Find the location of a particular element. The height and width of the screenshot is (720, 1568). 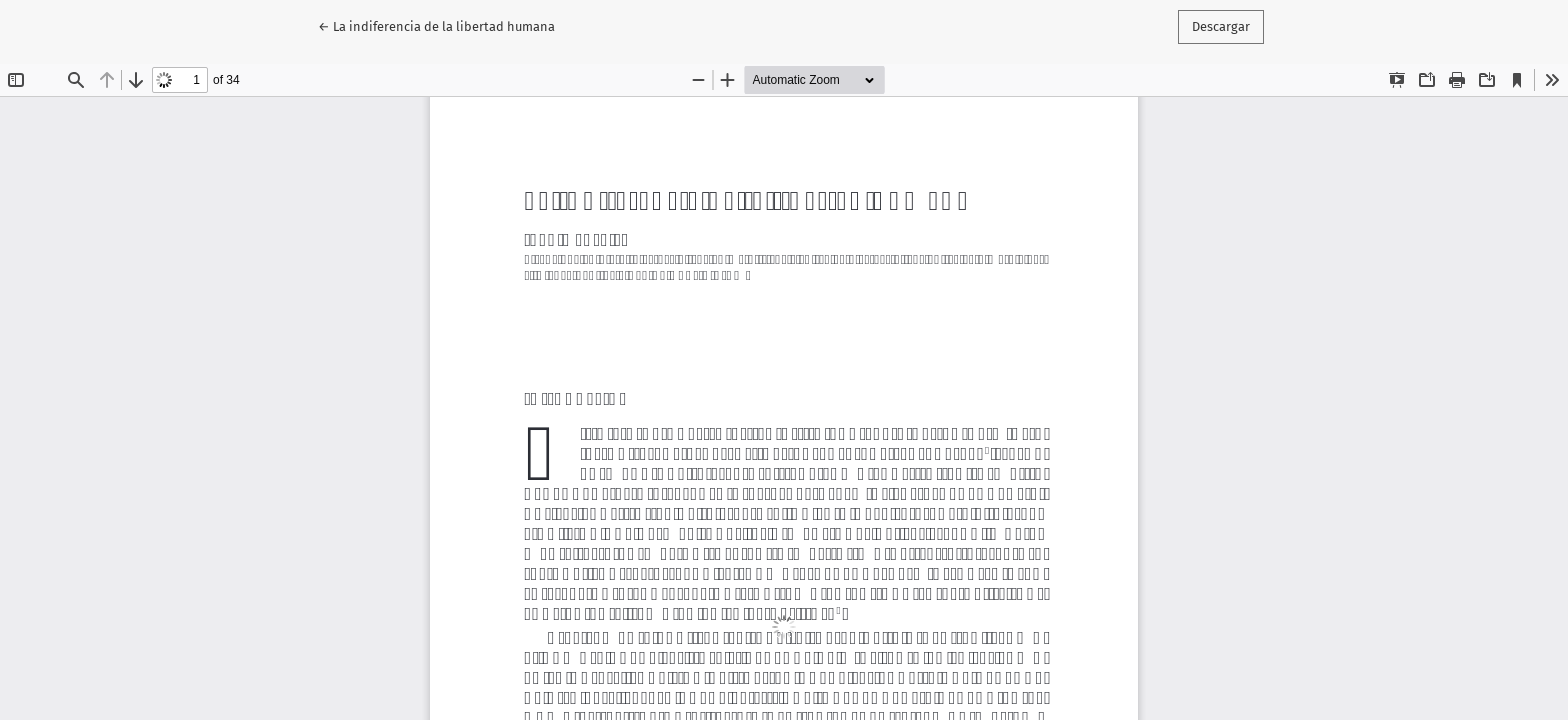

← La indiferencia de la libertad humana is located at coordinates (436, 25).